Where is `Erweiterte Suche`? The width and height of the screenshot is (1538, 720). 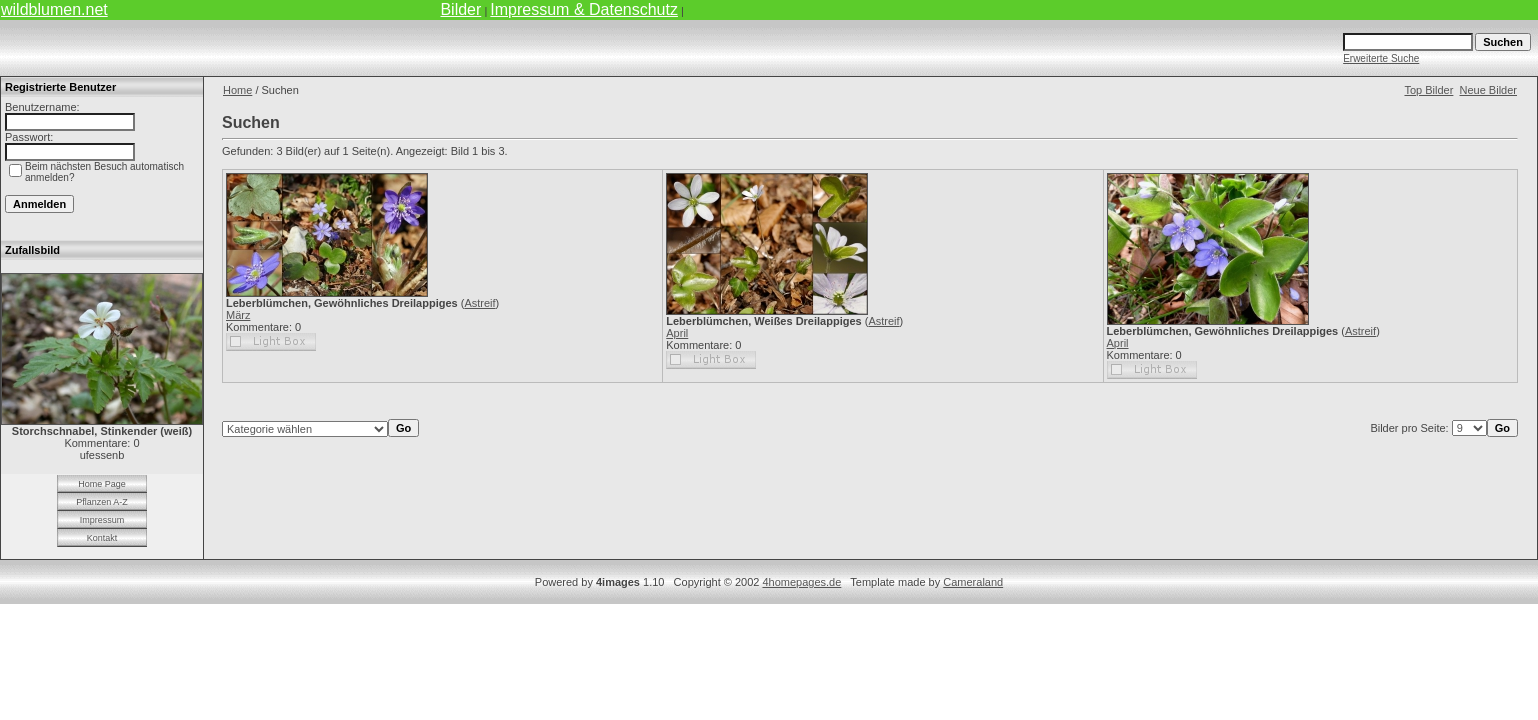
Erweiterte Suche is located at coordinates (1381, 58).